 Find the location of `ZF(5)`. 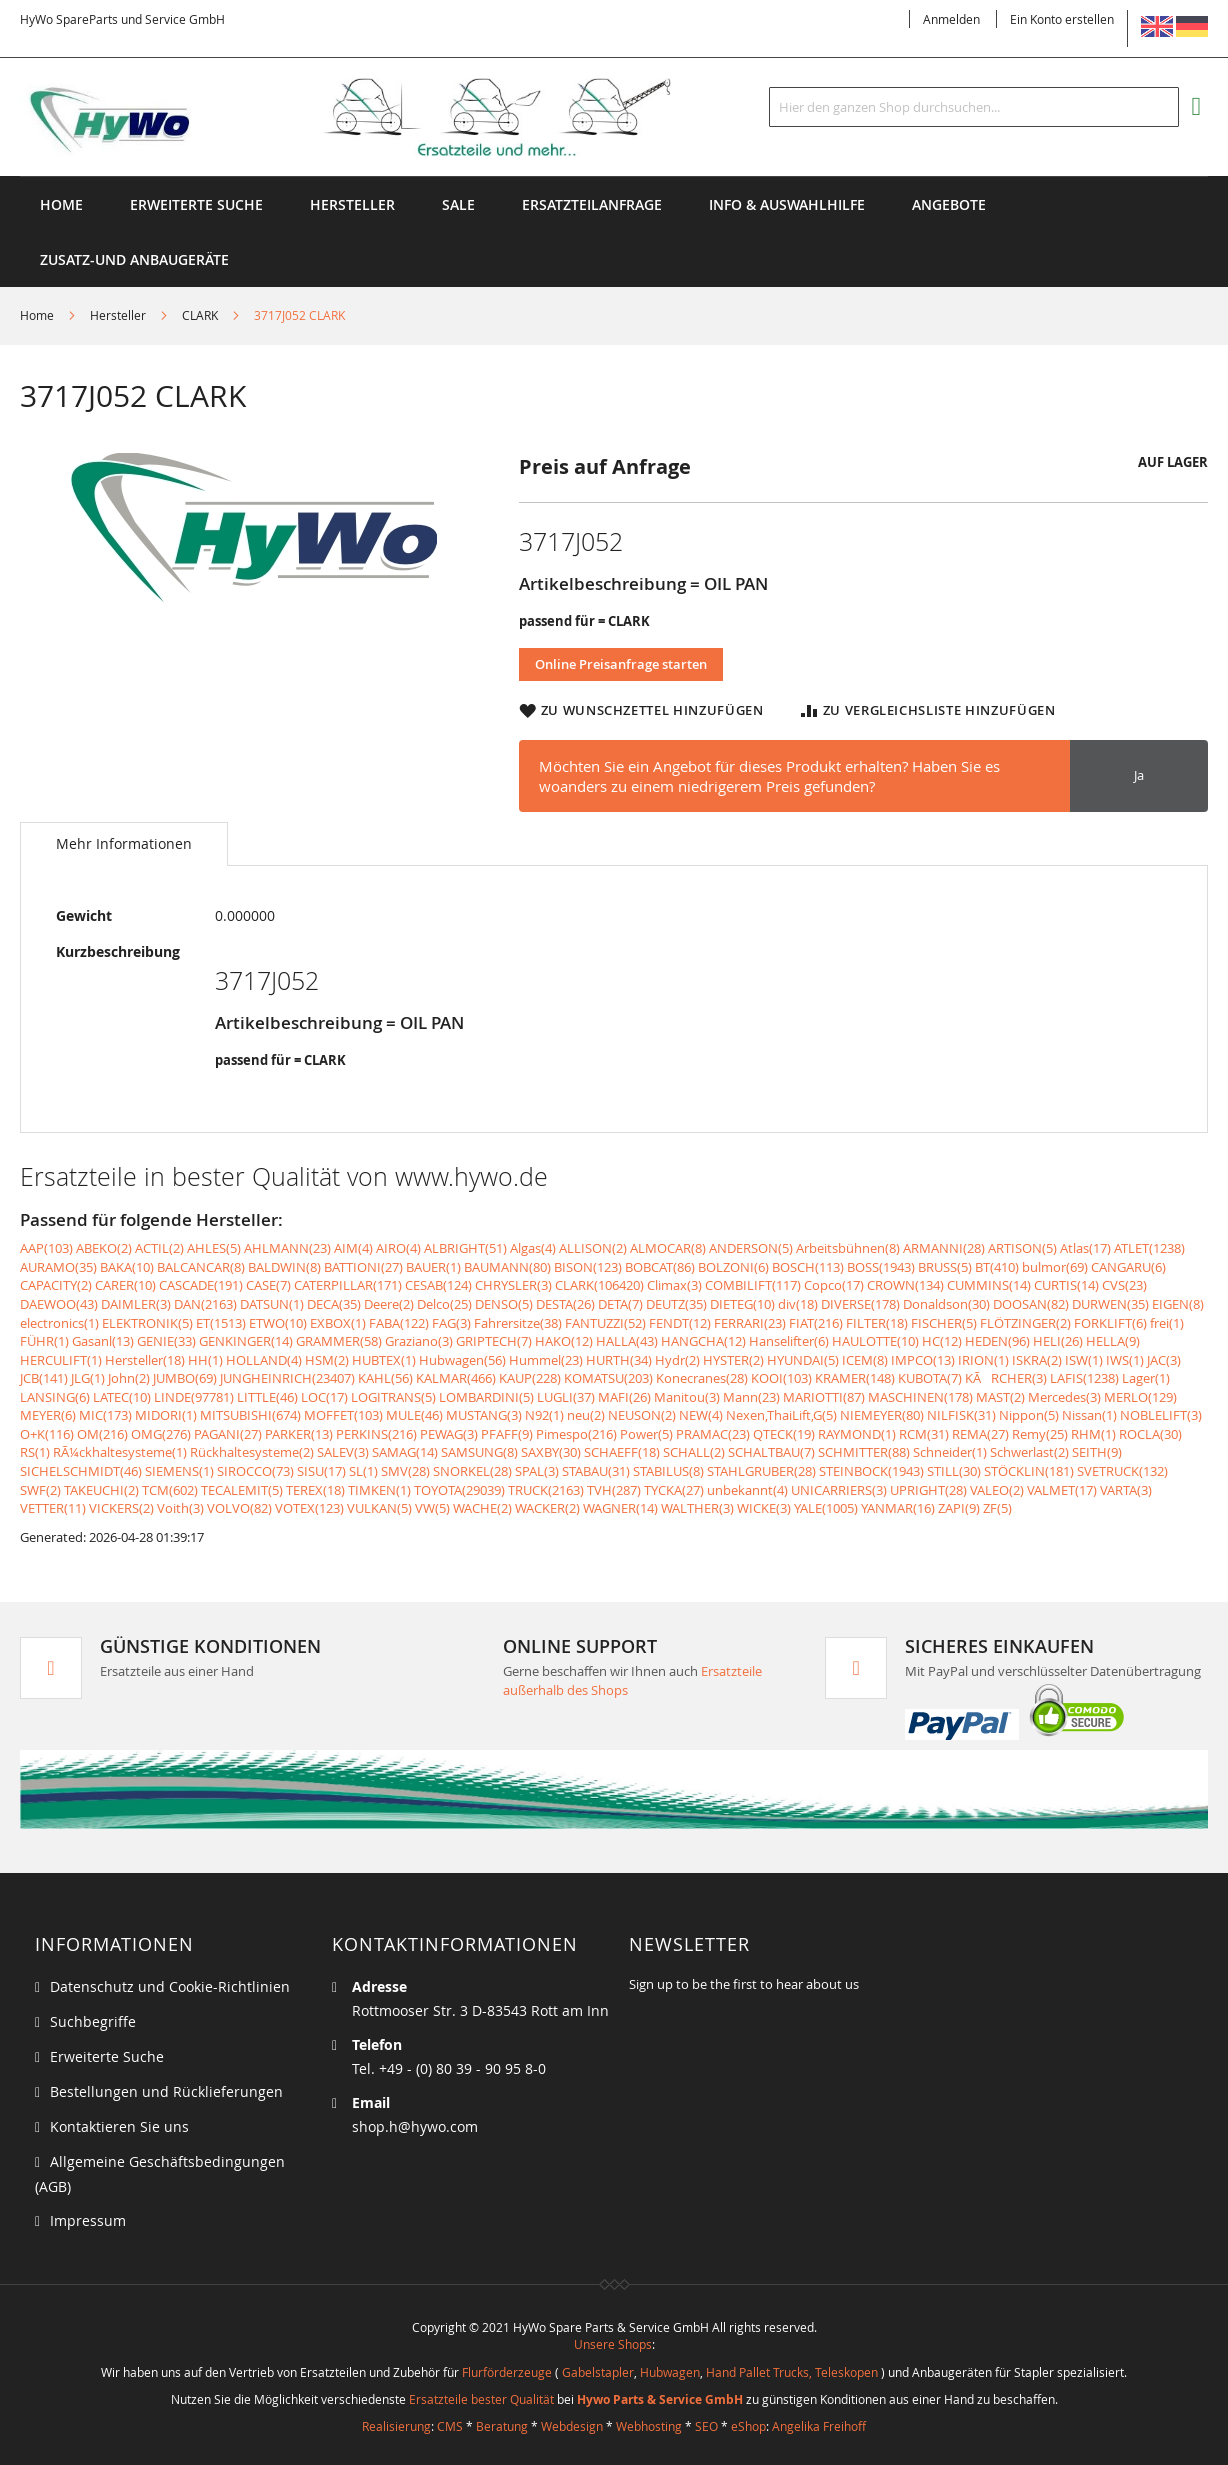

ZF(5) is located at coordinates (997, 1508).